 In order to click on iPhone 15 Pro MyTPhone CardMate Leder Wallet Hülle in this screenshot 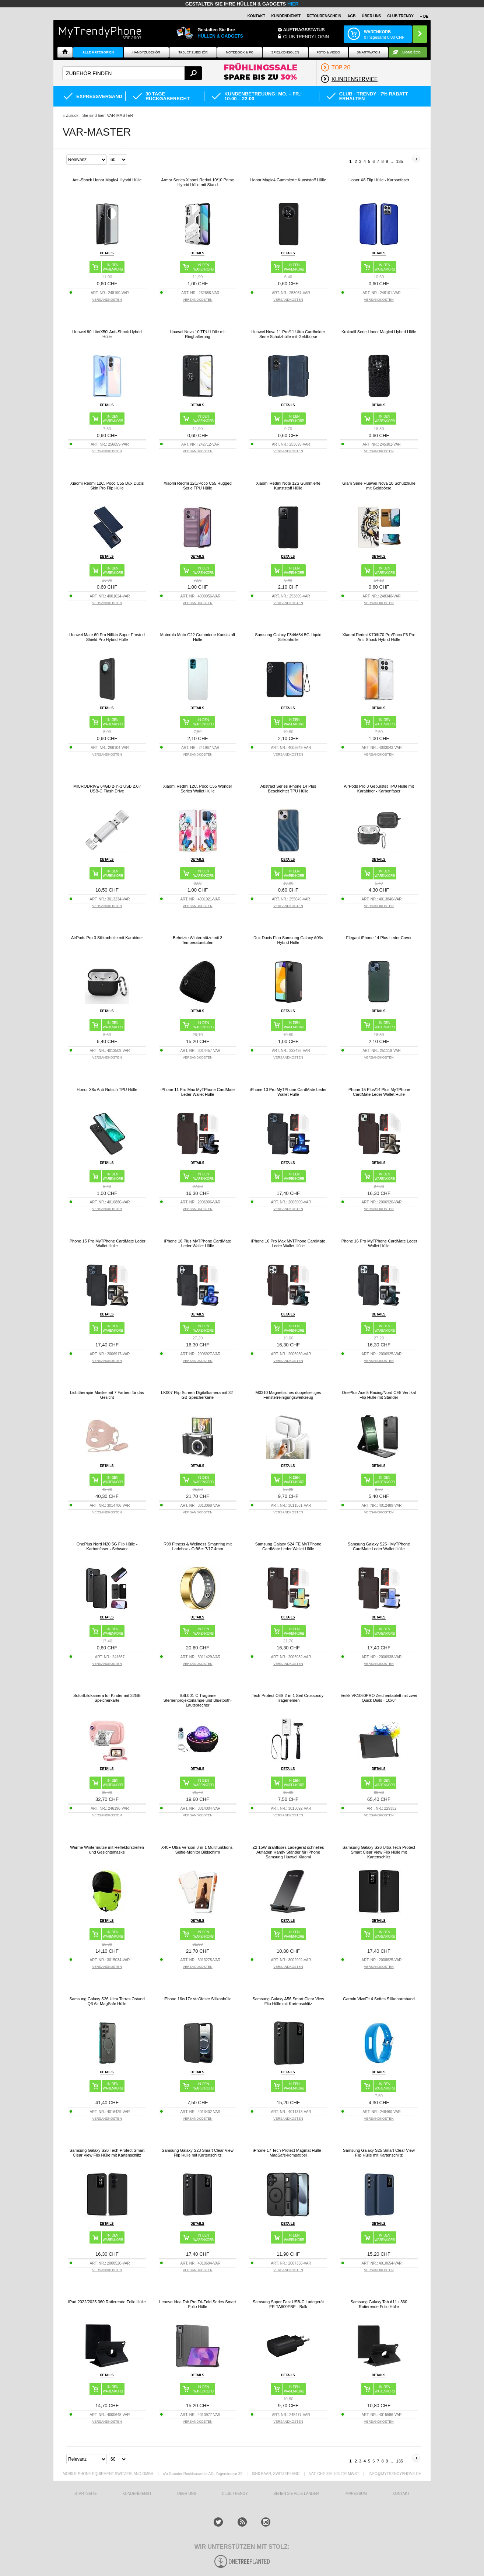, I will do `click(107, 1243)`.